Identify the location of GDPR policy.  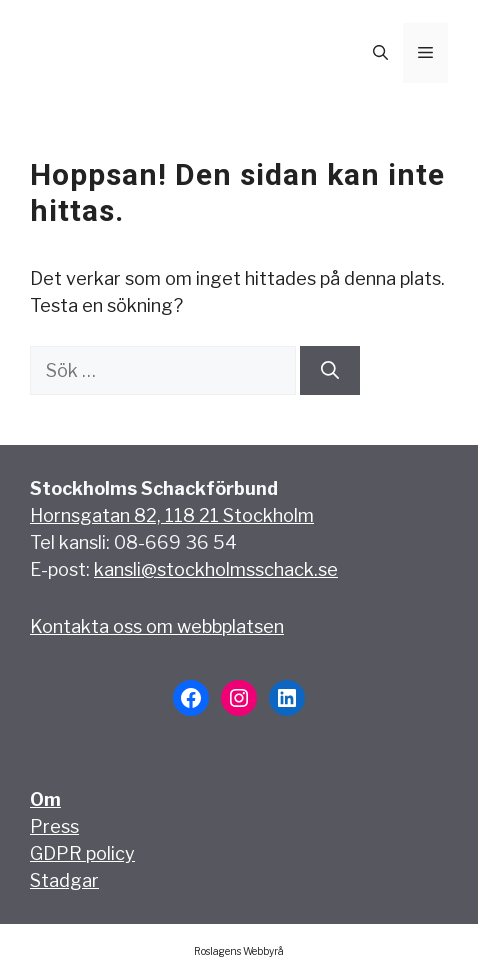
(82, 853).